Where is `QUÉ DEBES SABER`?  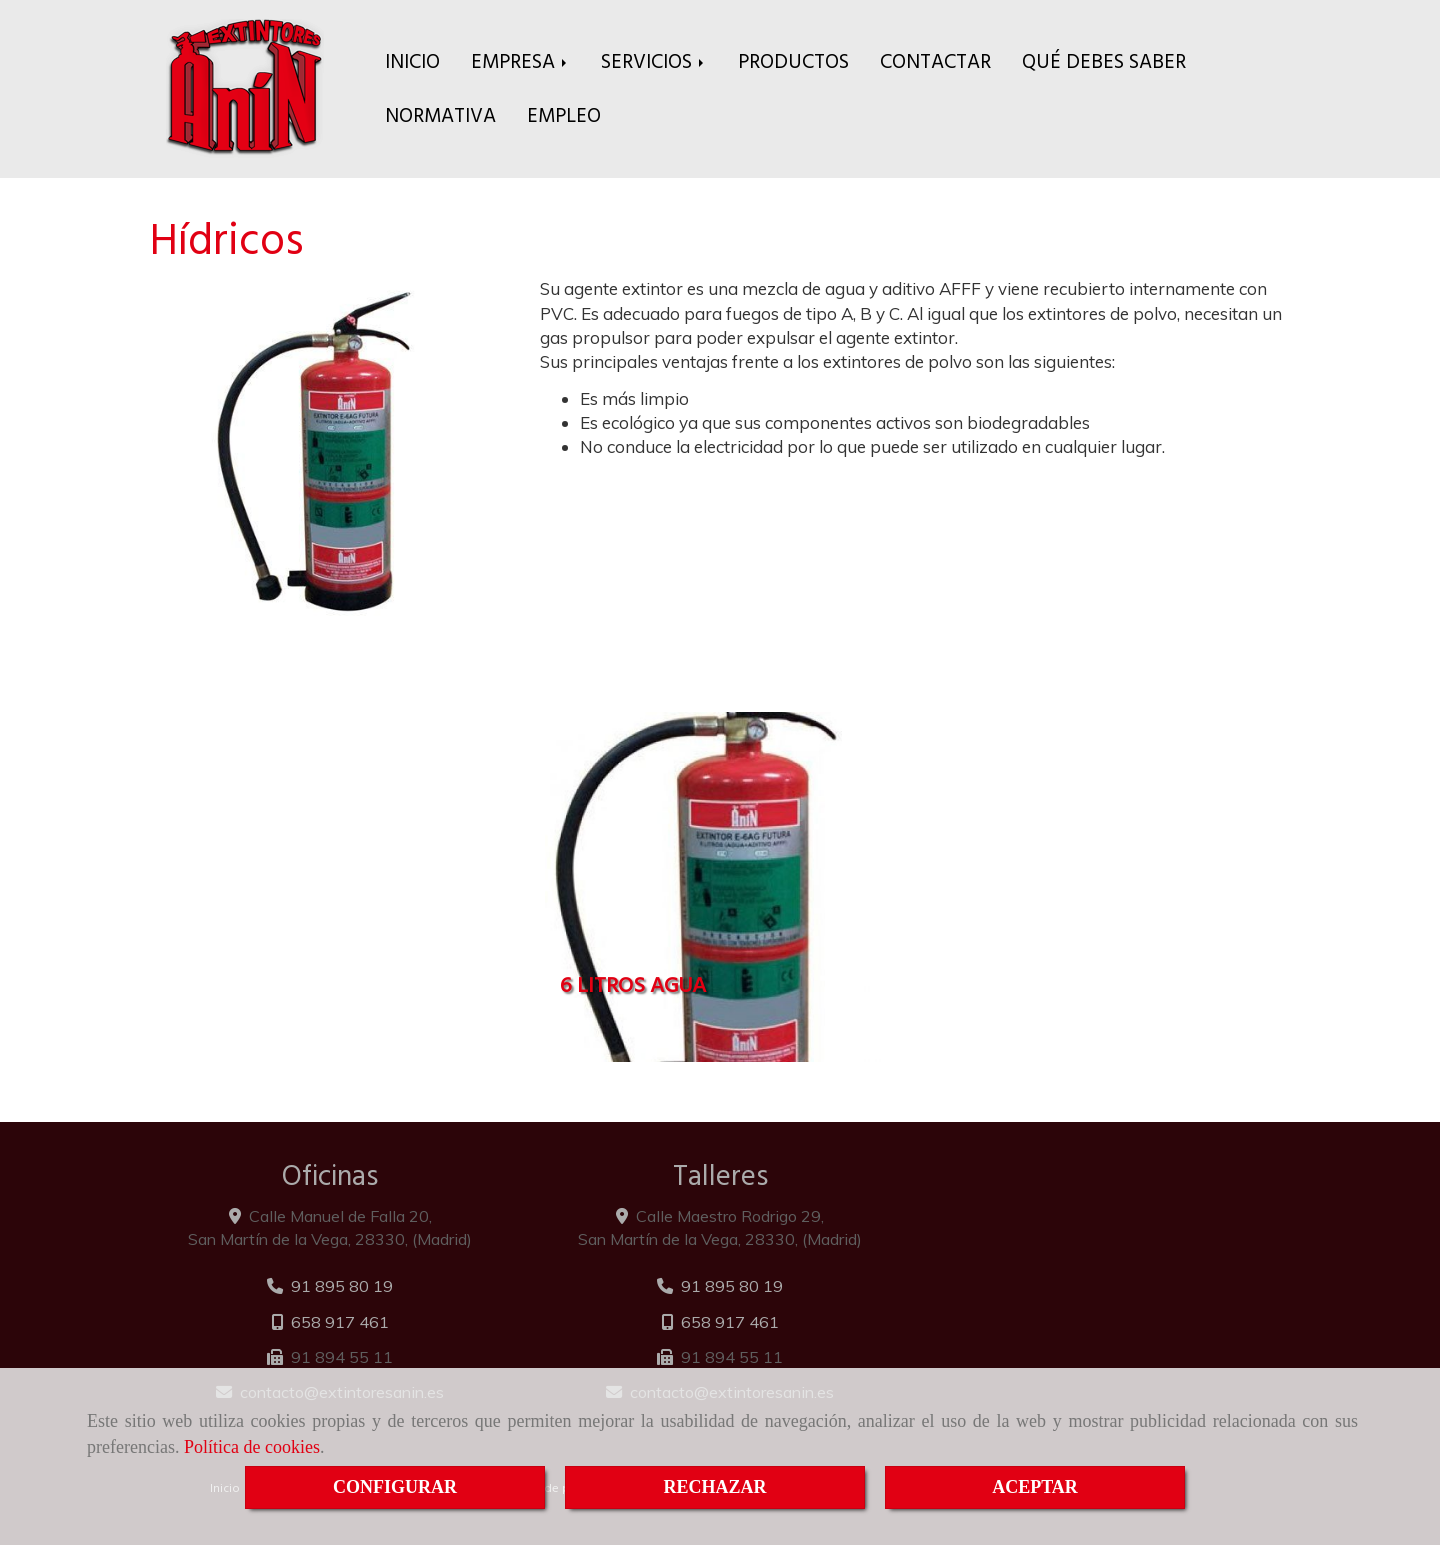 QUÉ DEBES SABER is located at coordinates (1104, 61).